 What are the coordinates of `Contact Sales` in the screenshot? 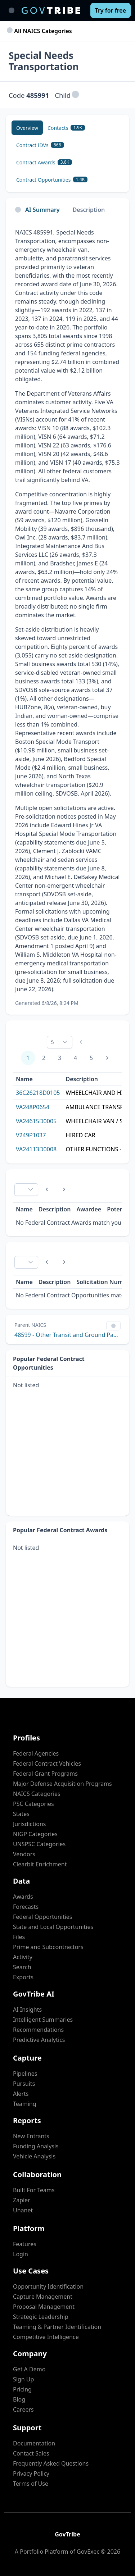 It's located at (31, 2453).